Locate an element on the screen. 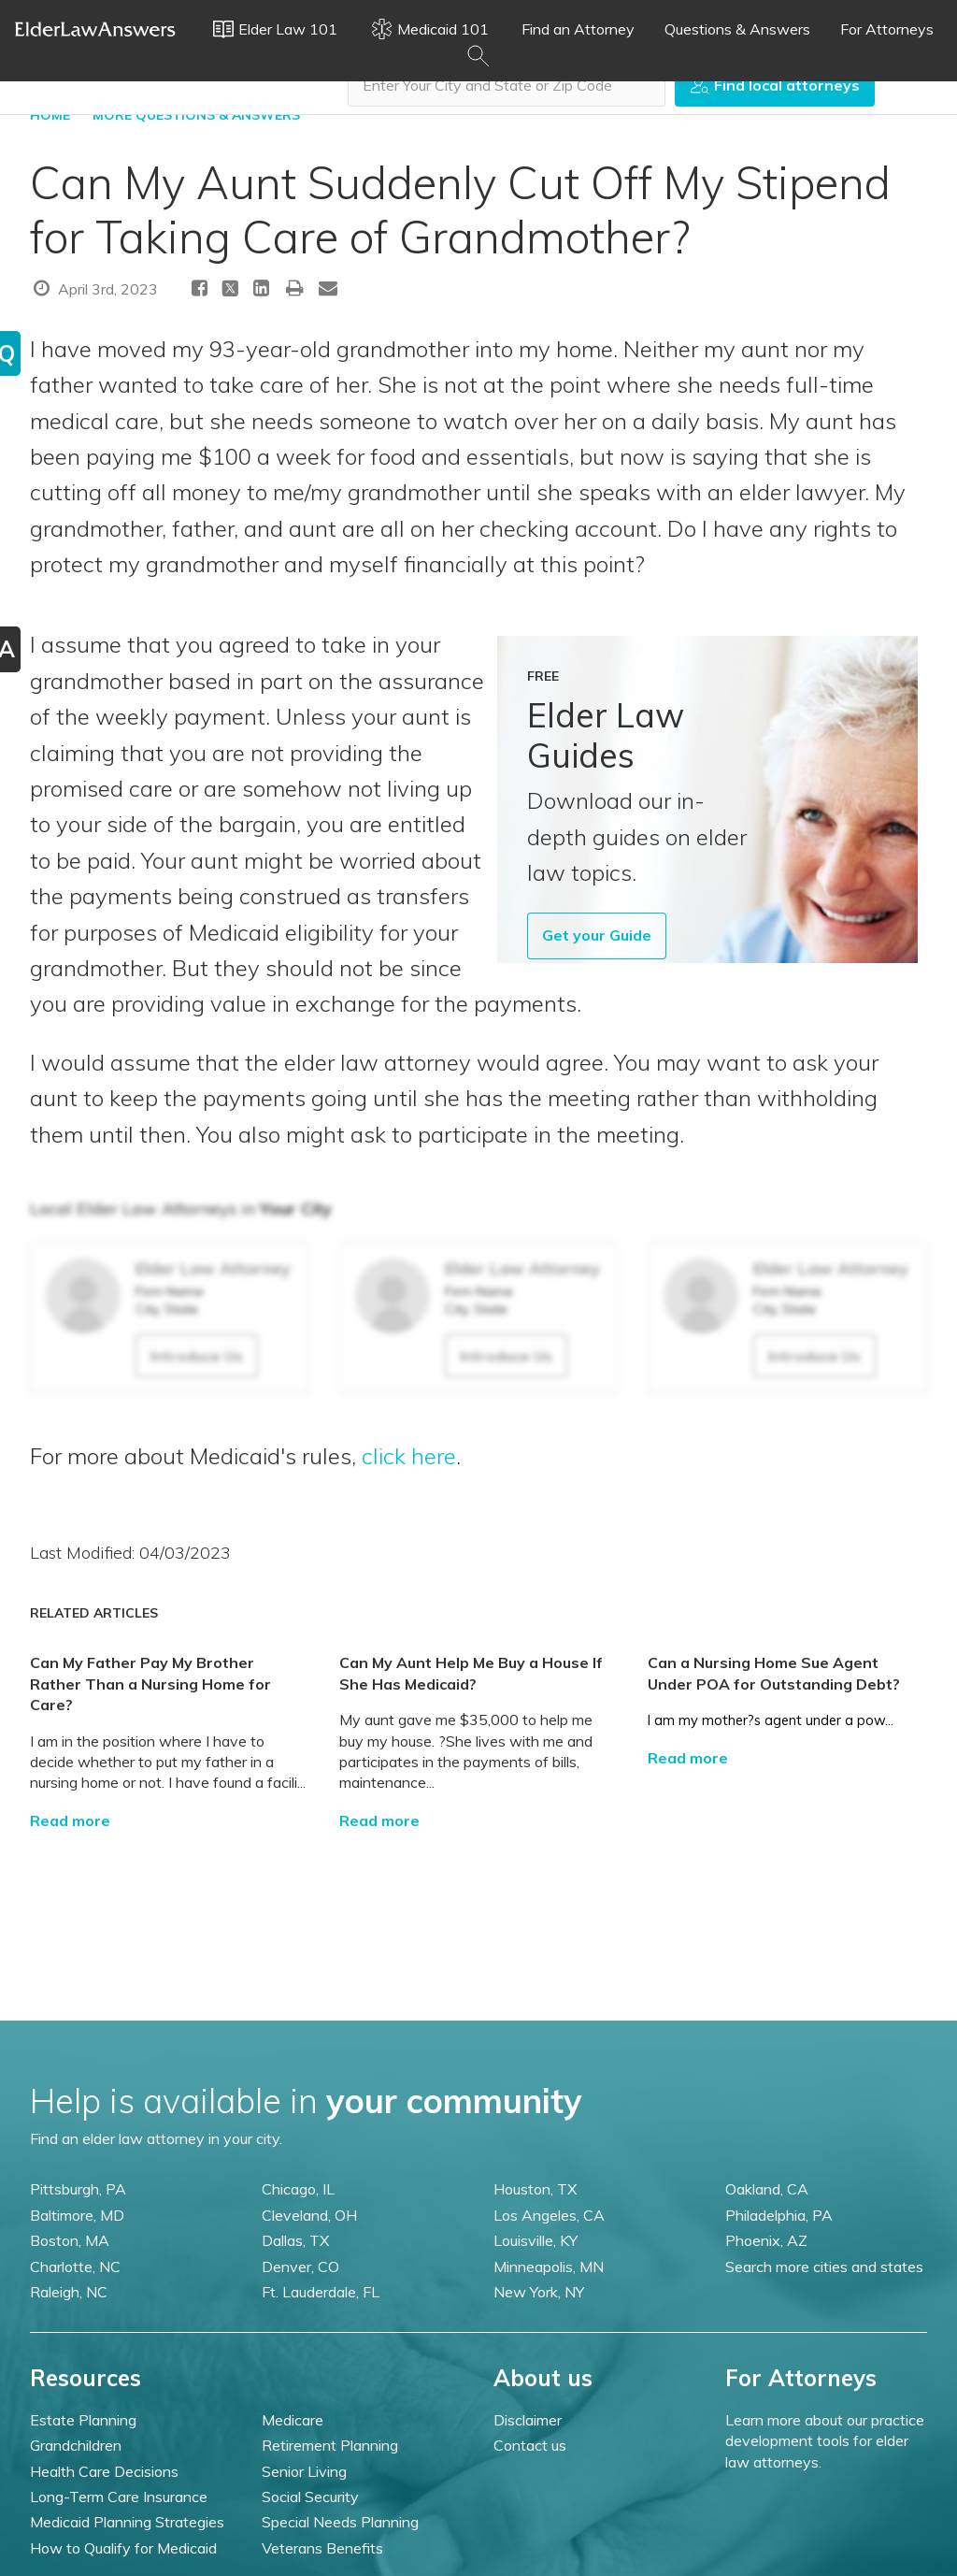 Image resolution: width=957 pixels, height=2576 pixels. Learn more about our practice development tools for elder law attorneys. is located at coordinates (824, 2441).